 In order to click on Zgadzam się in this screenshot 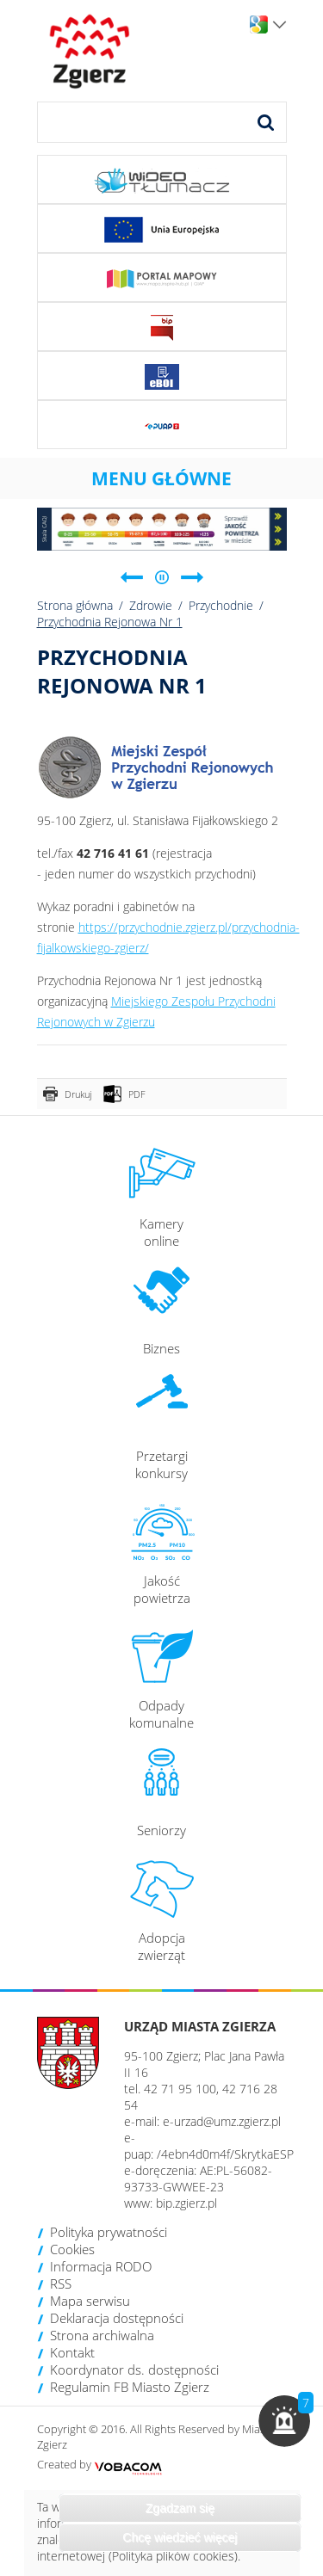, I will do `click(180, 2508)`.